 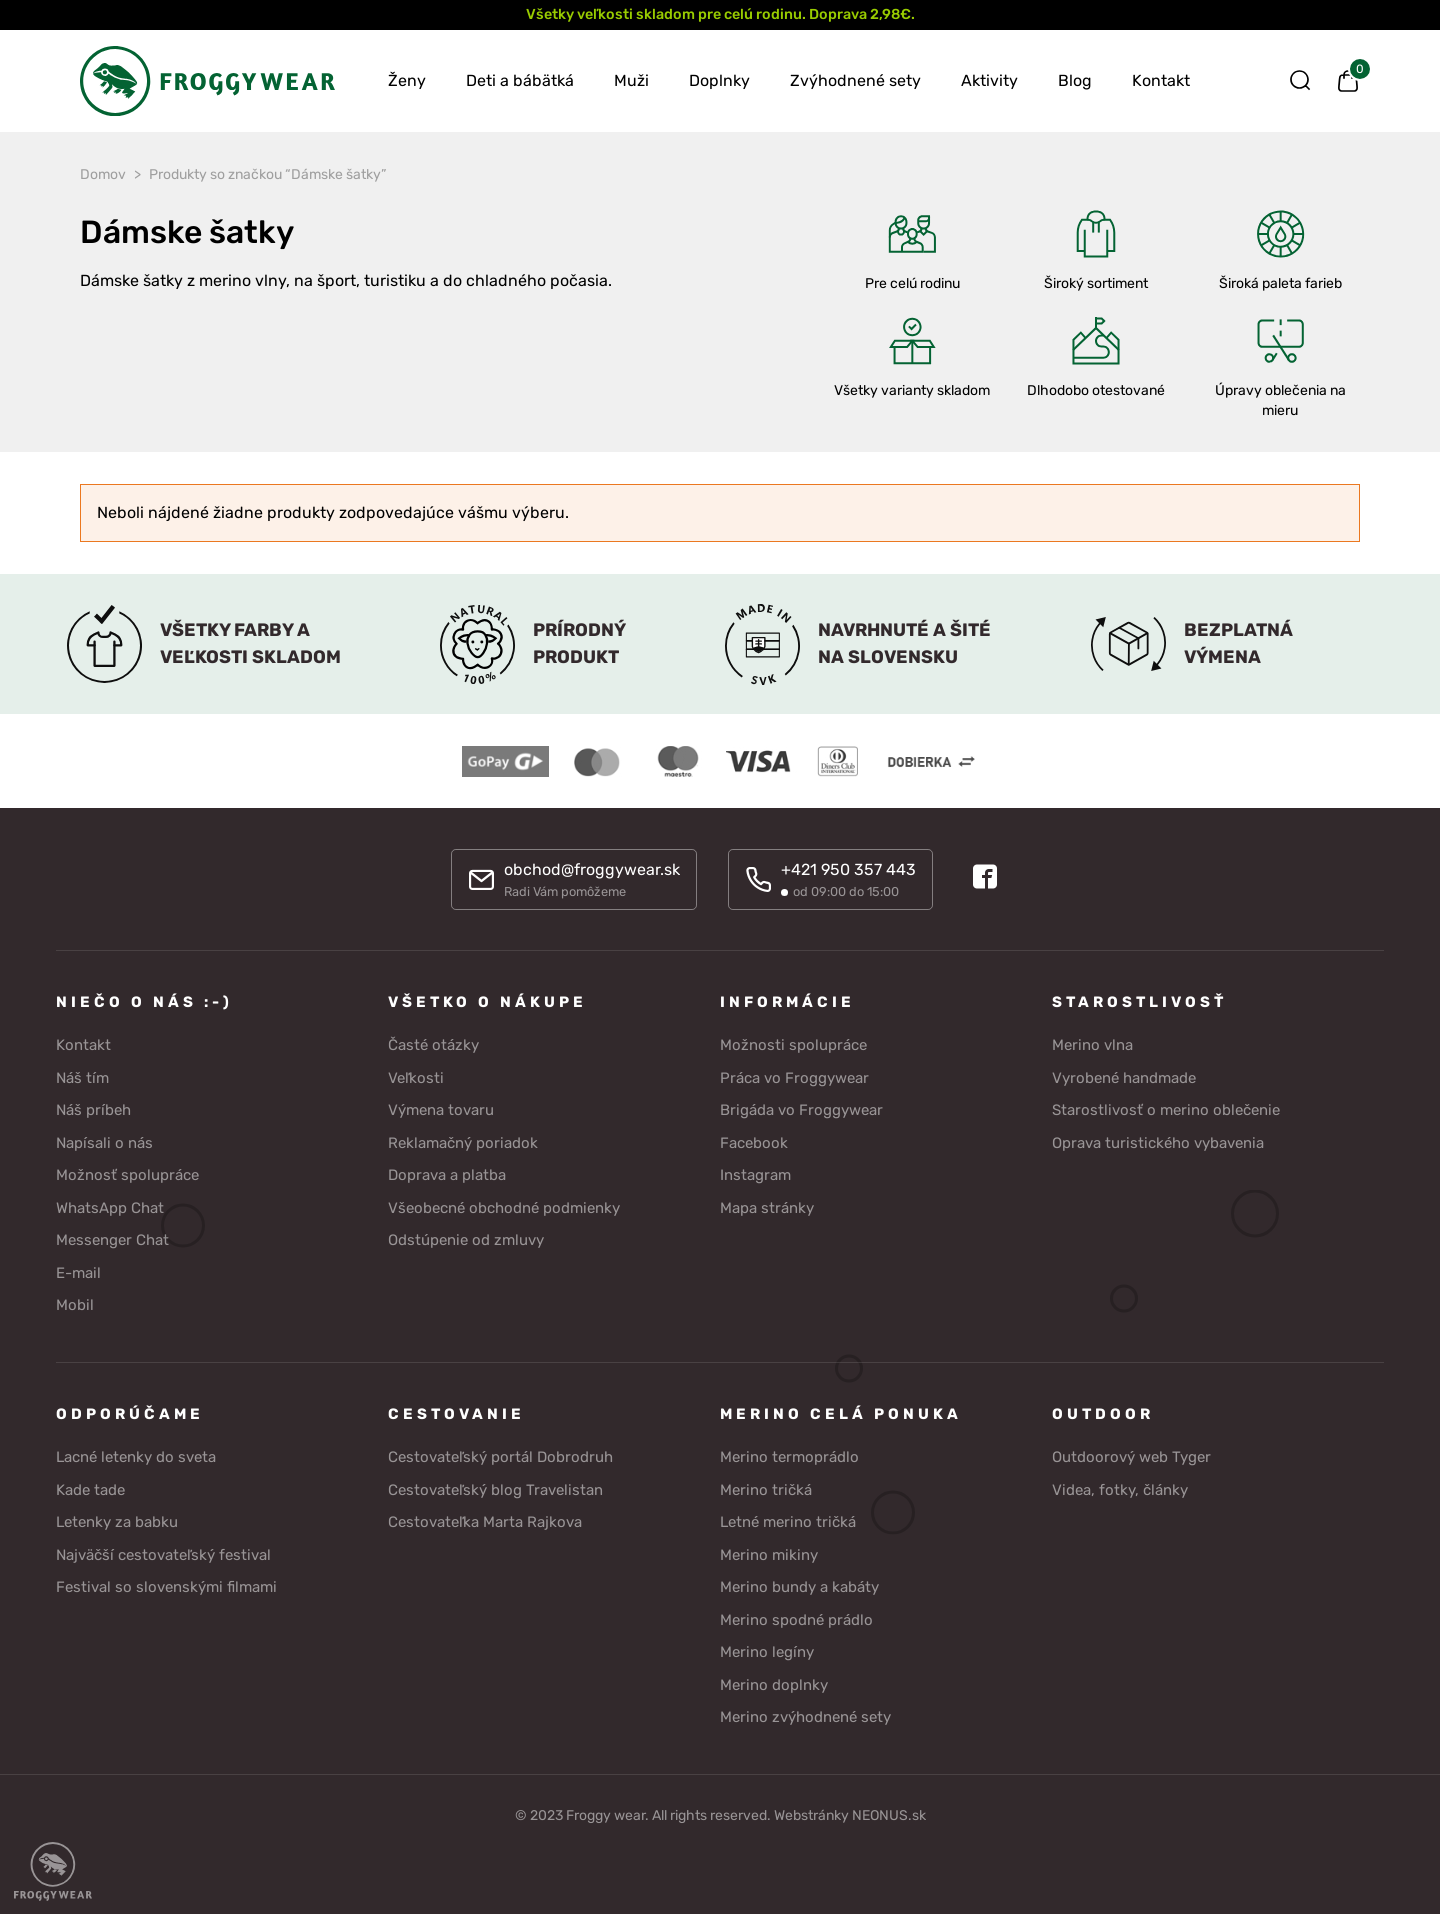 I want to click on Doplnky, so click(x=719, y=80).